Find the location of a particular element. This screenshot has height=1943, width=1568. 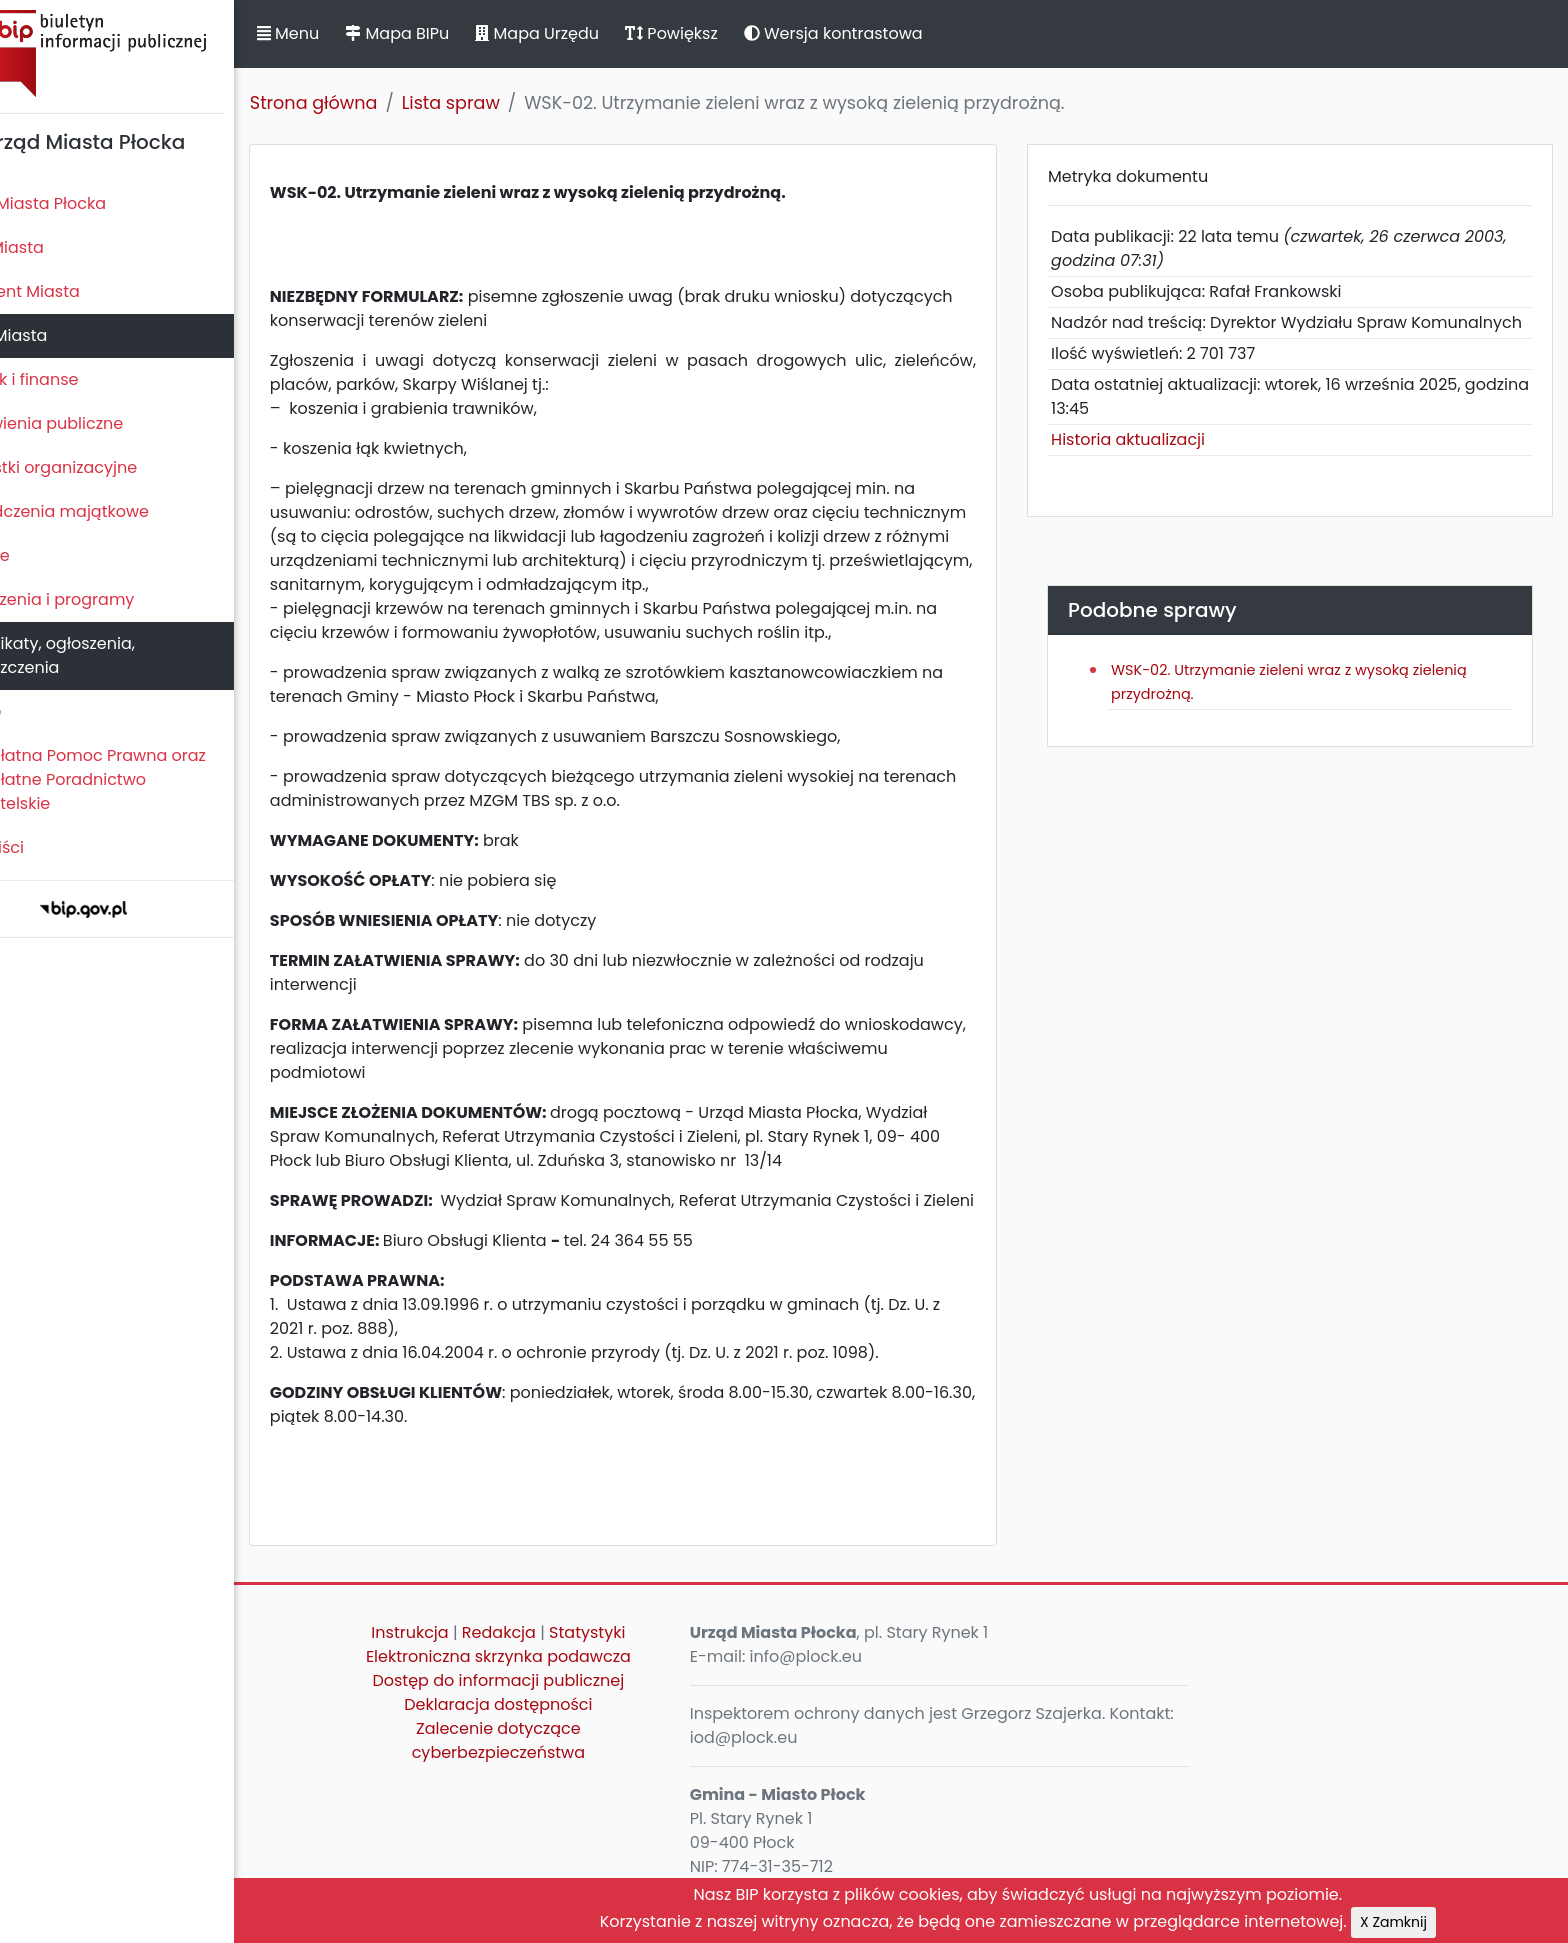

Mapa Urzędu is located at coordinates (603, 33).